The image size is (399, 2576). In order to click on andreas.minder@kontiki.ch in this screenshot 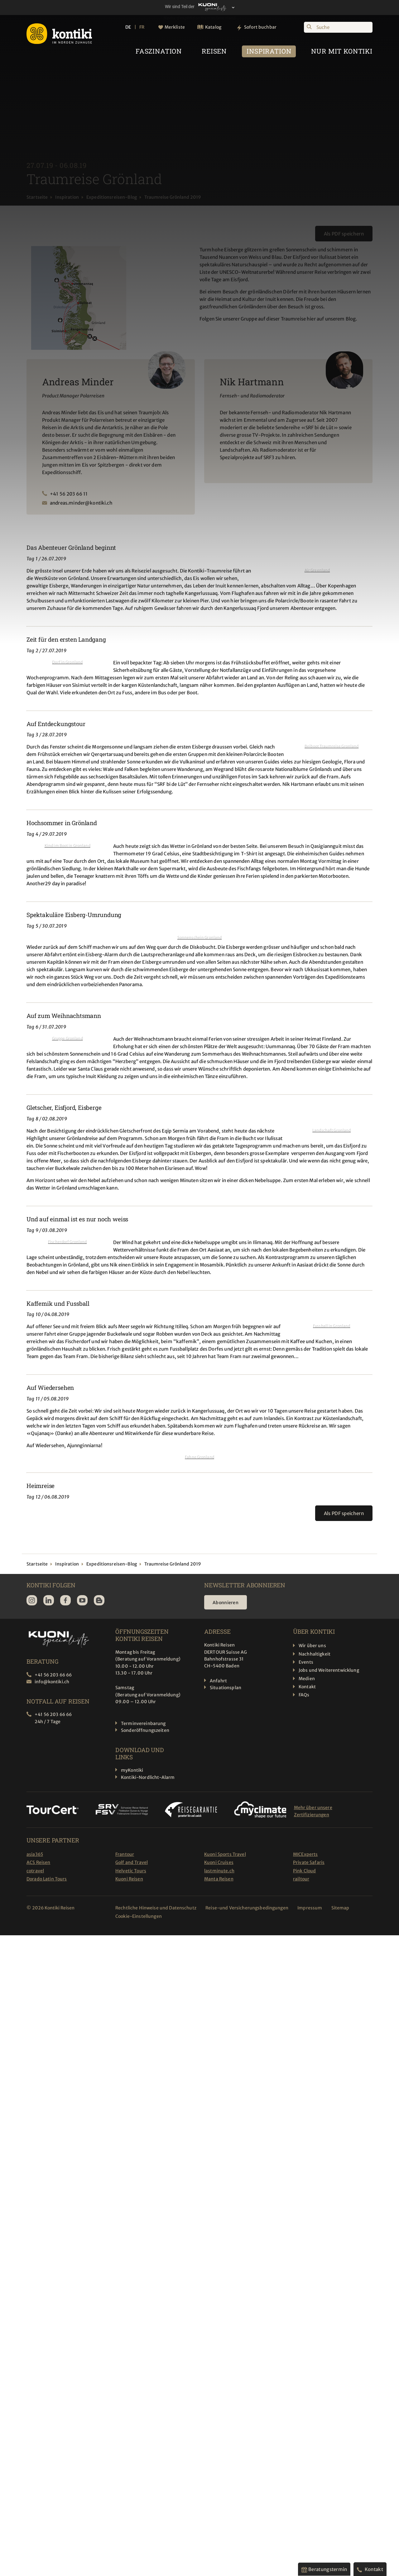, I will do `click(81, 503)`.